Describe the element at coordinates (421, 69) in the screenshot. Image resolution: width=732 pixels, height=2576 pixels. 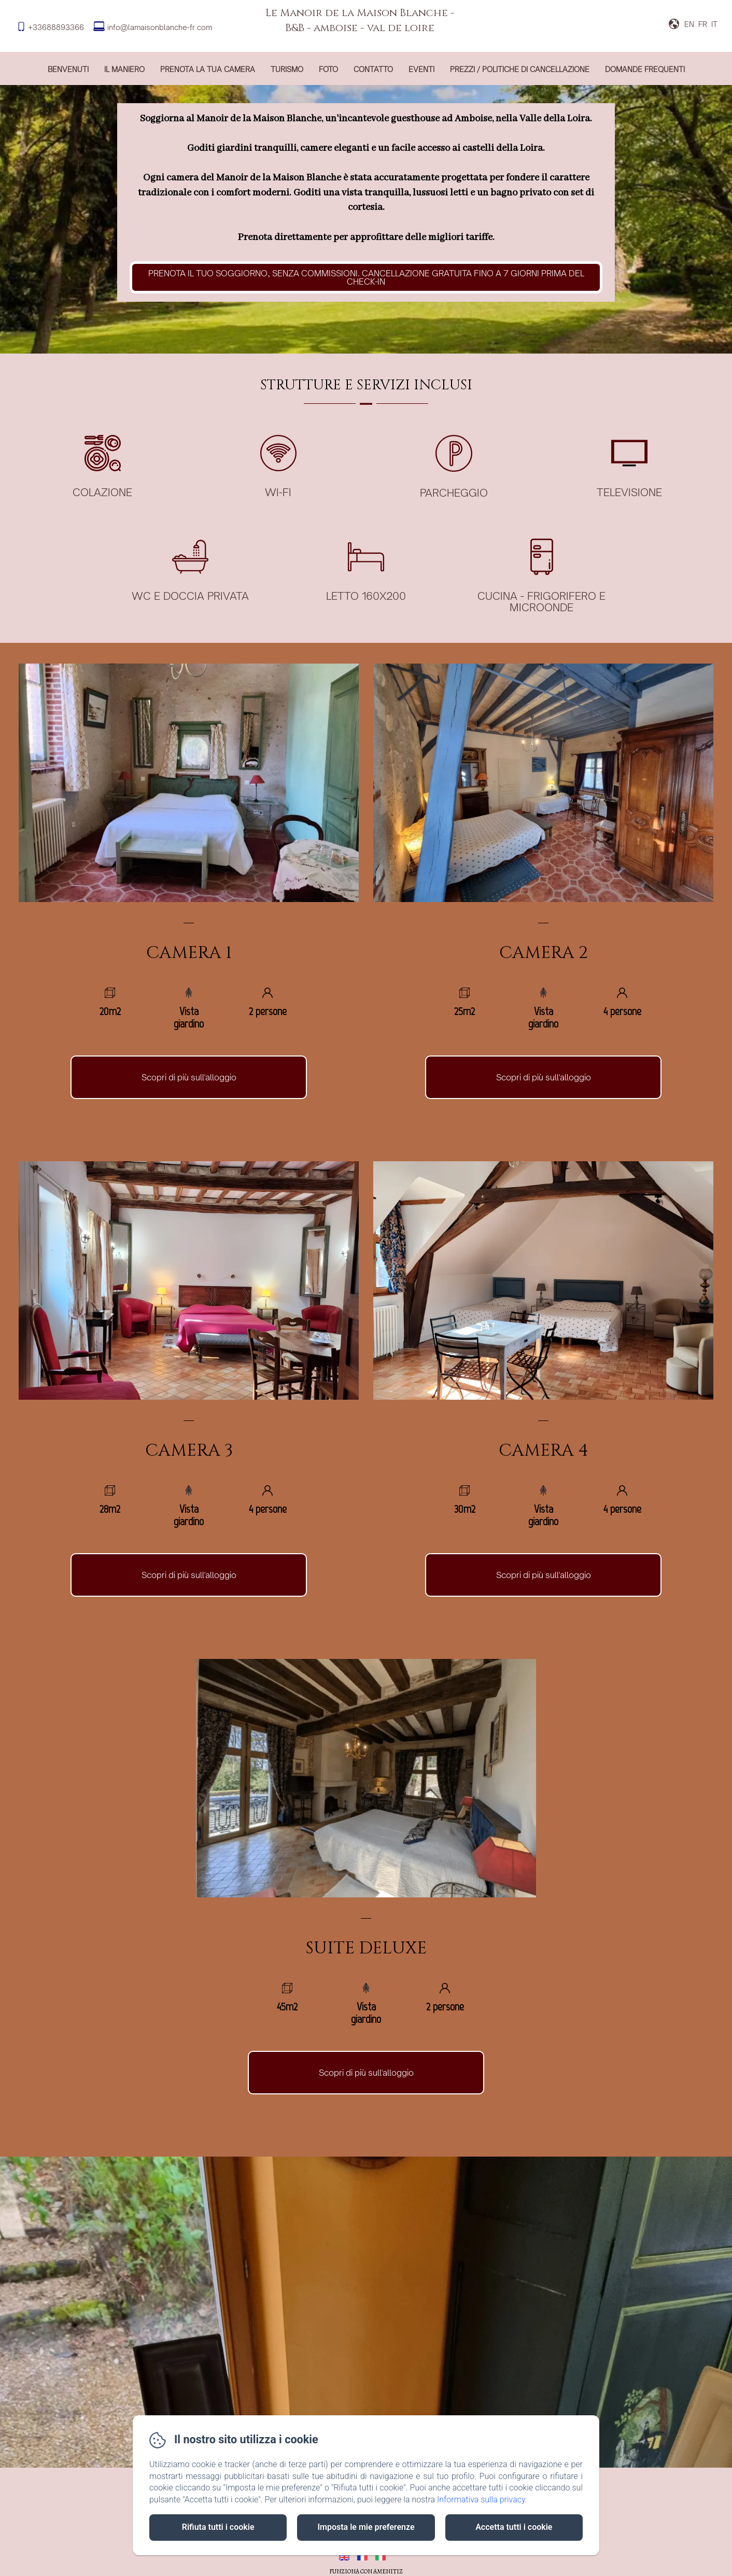
I see `Eventi` at that location.